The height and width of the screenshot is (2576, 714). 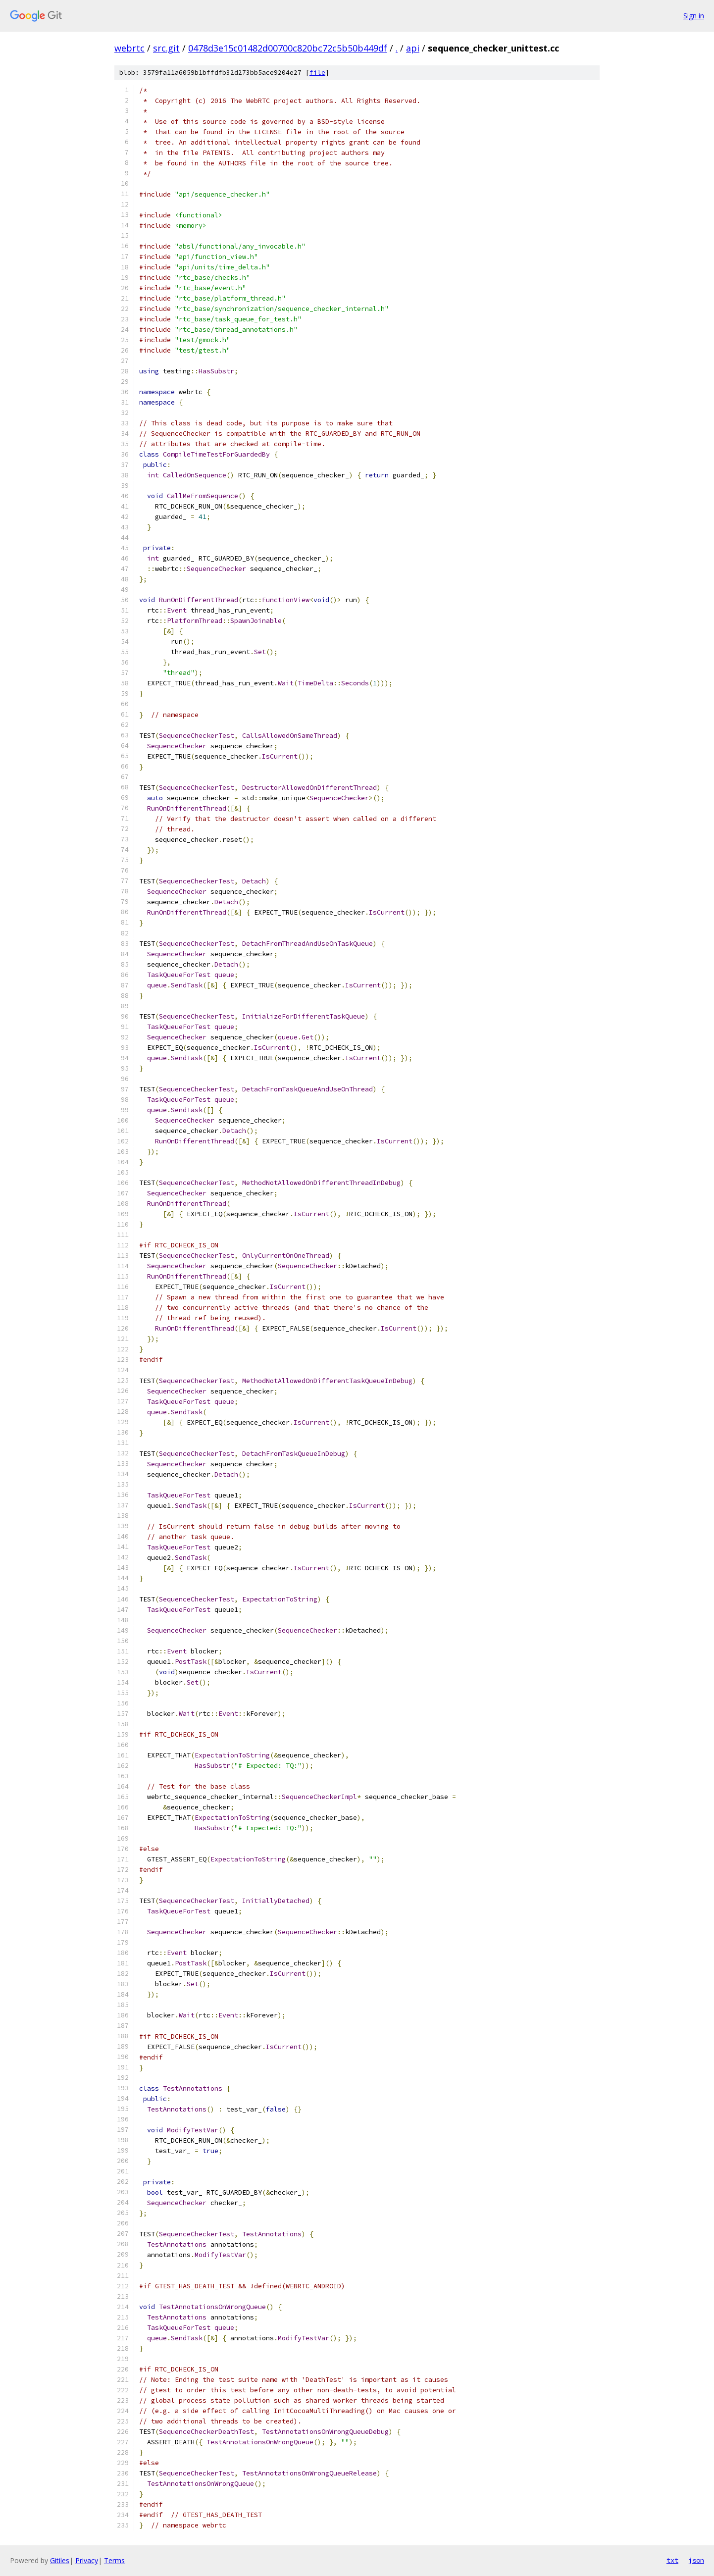 What do you see at coordinates (114, 2560) in the screenshot?
I see `Terms` at bounding box center [114, 2560].